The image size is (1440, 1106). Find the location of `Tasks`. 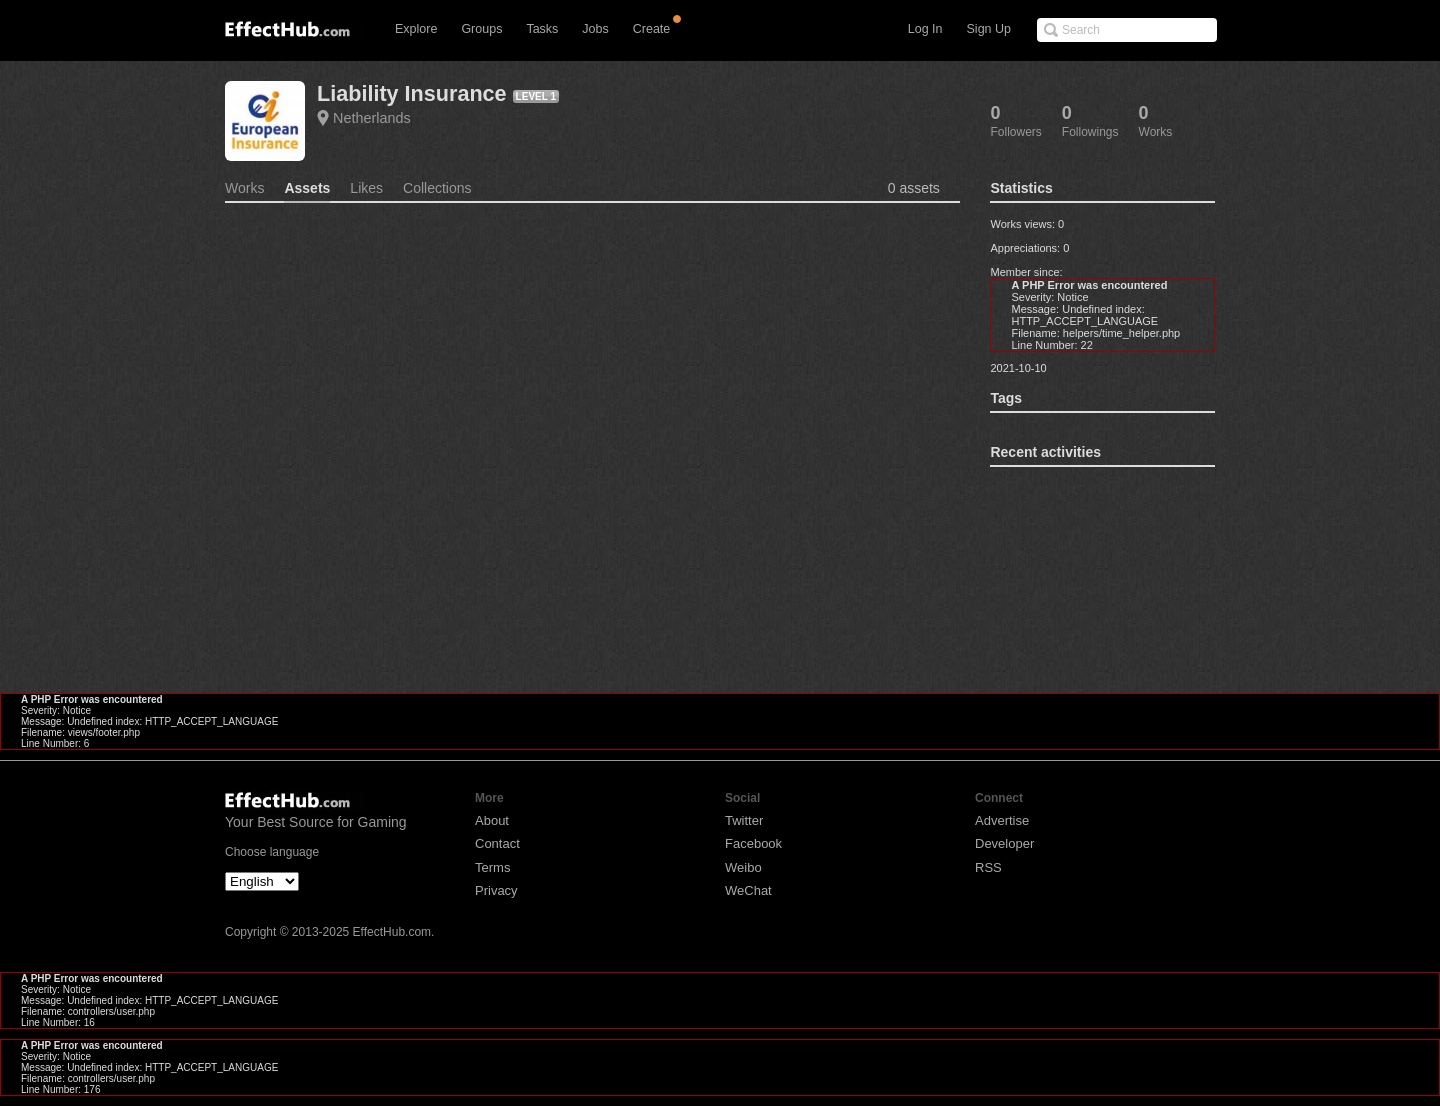

Tasks is located at coordinates (542, 29).